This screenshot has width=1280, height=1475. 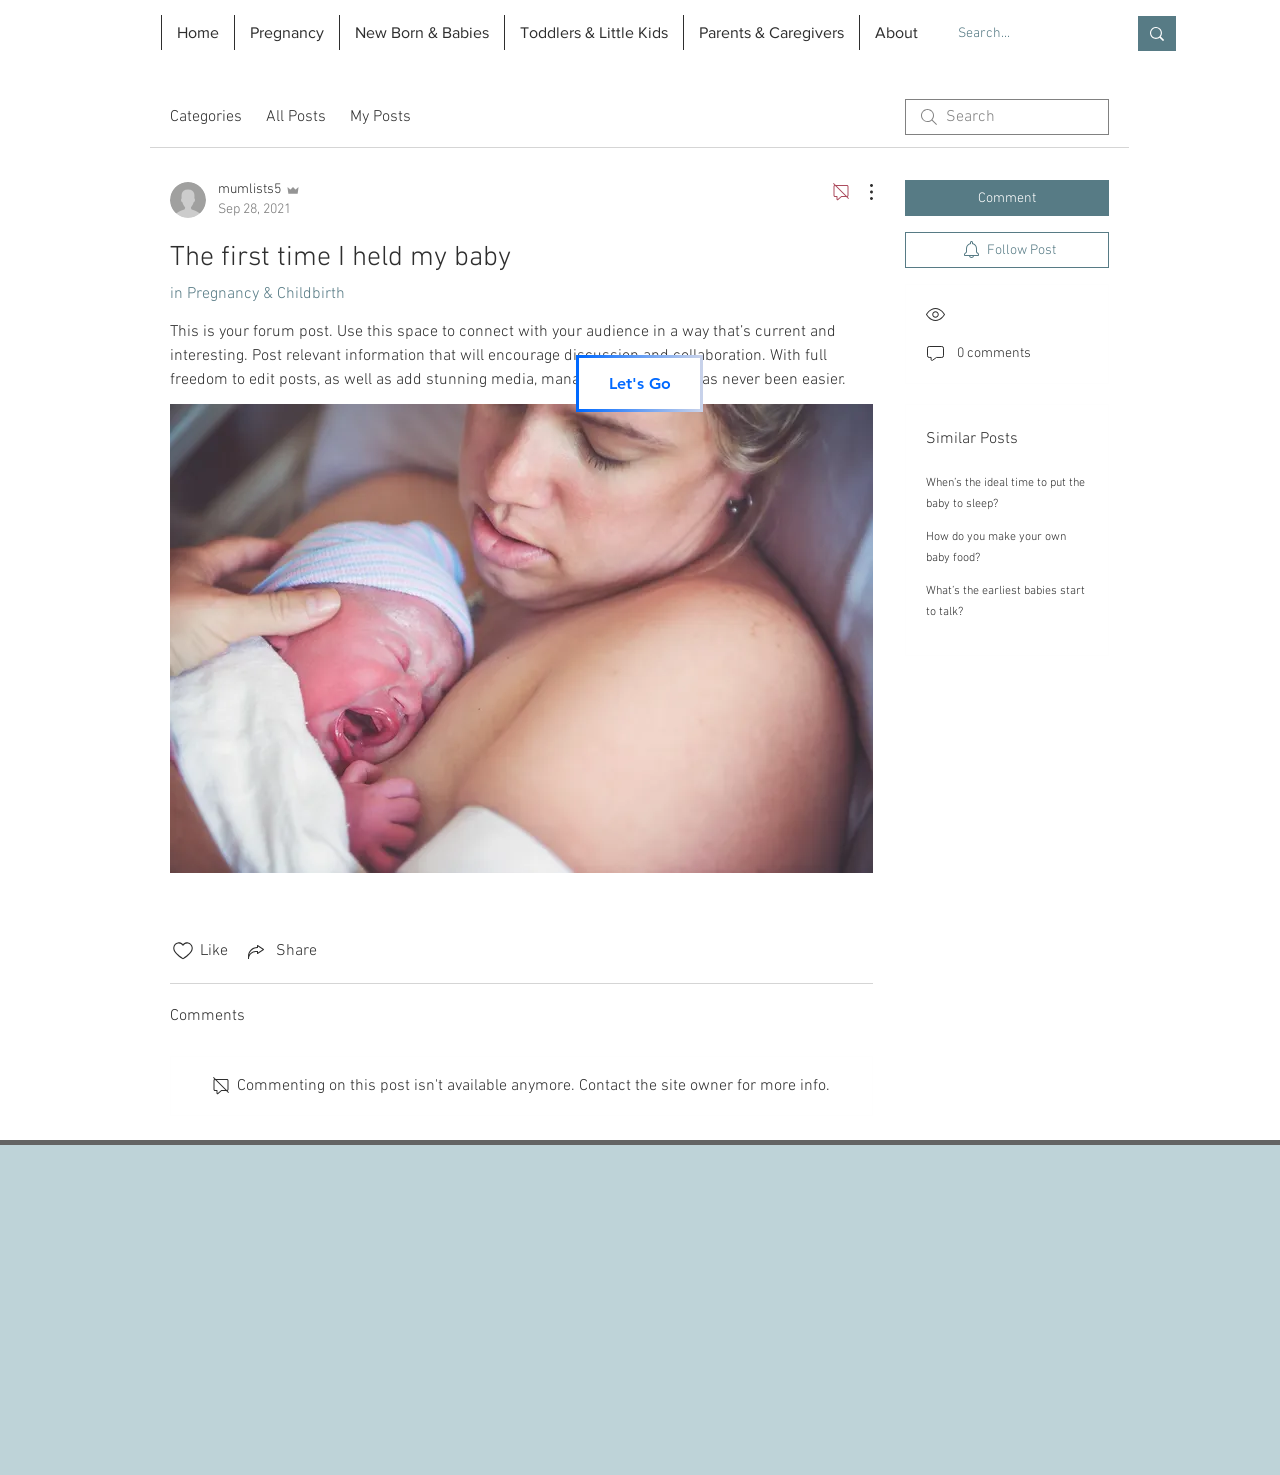 What do you see at coordinates (280, 951) in the screenshot?
I see `[Share via link]` at bounding box center [280, 951].